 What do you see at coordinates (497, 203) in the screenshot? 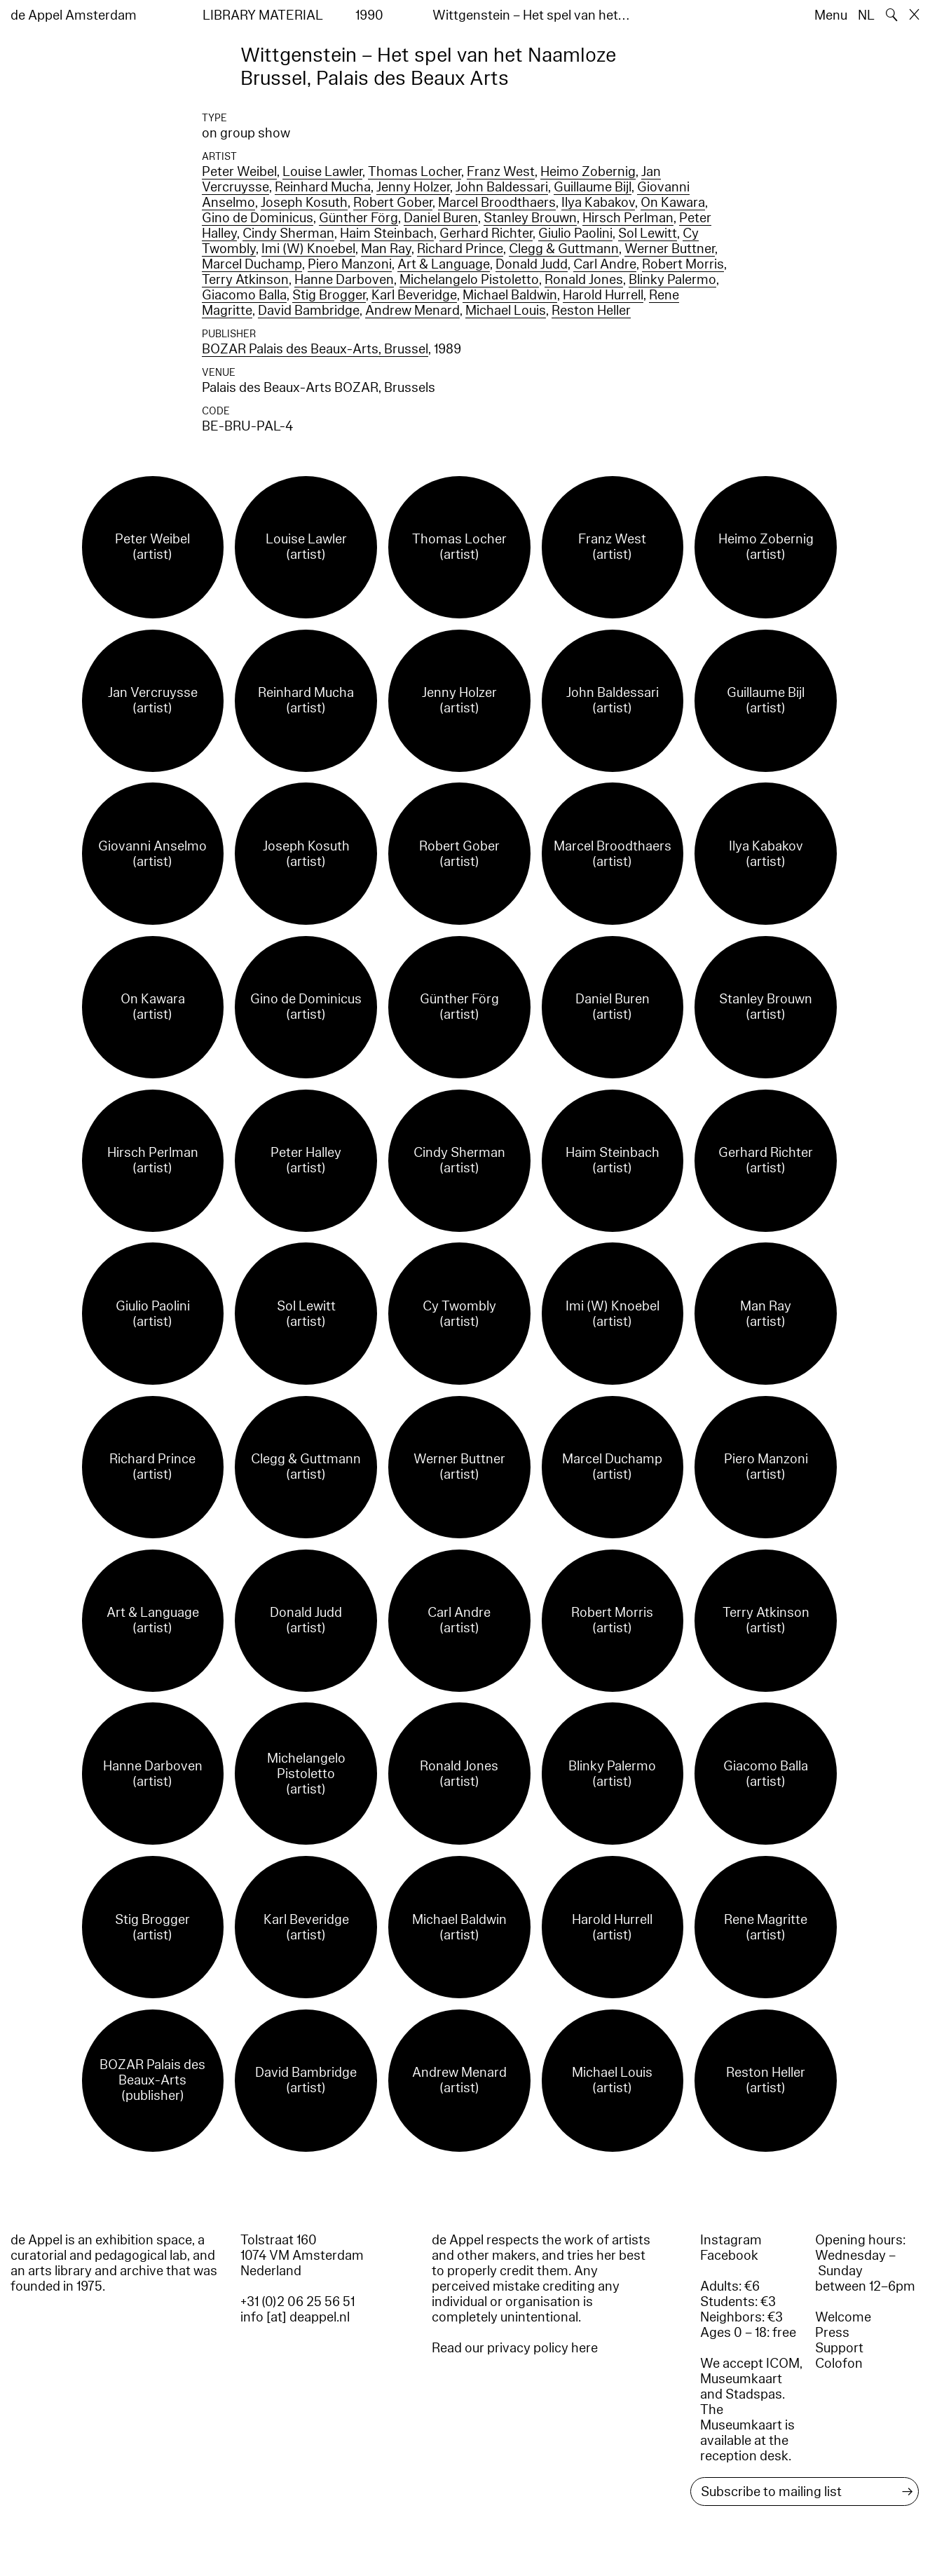
I see `Marcel Broodthaers` at bounding box center [497, 203].